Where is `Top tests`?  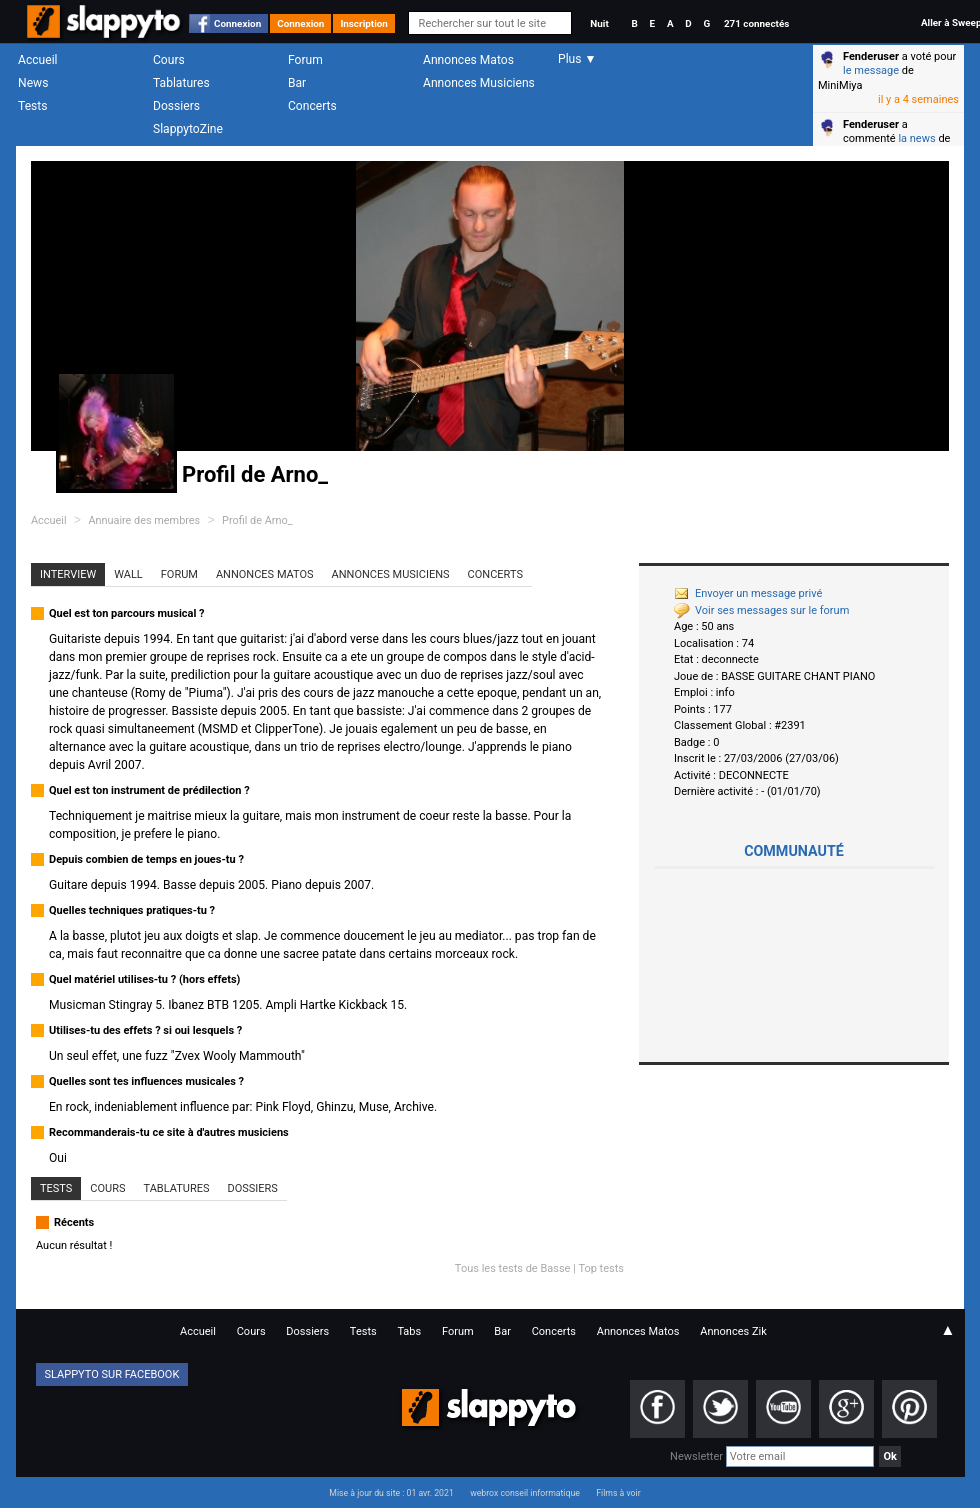 Top tests is located at coordinates (601, 1268).